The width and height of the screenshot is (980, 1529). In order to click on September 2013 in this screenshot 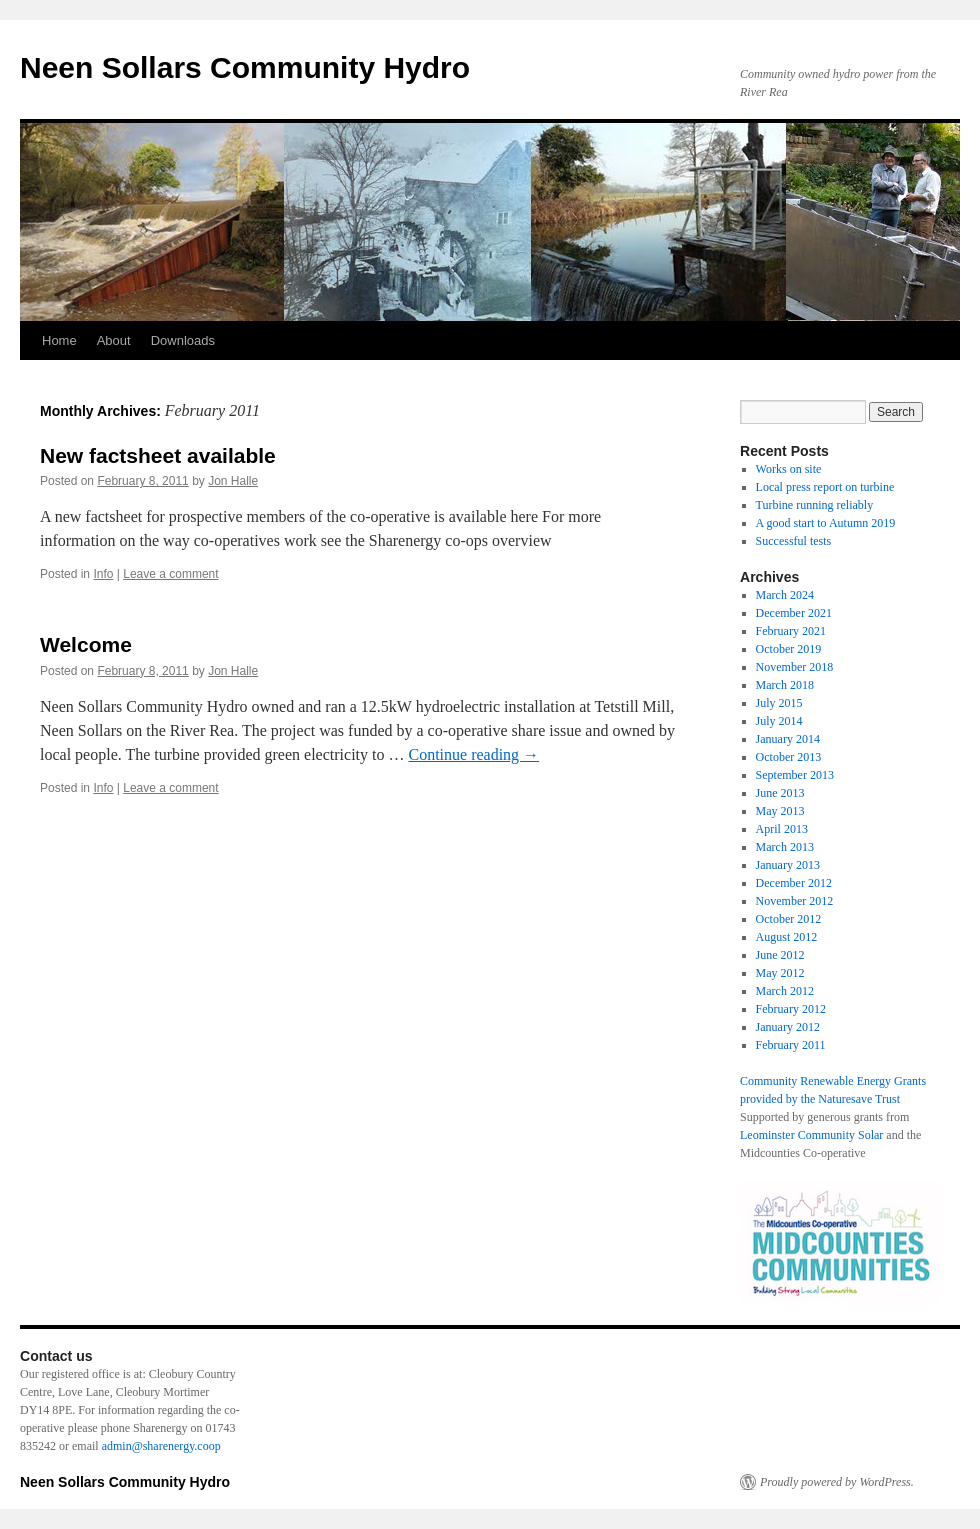, I will do `click(795, 775)`.